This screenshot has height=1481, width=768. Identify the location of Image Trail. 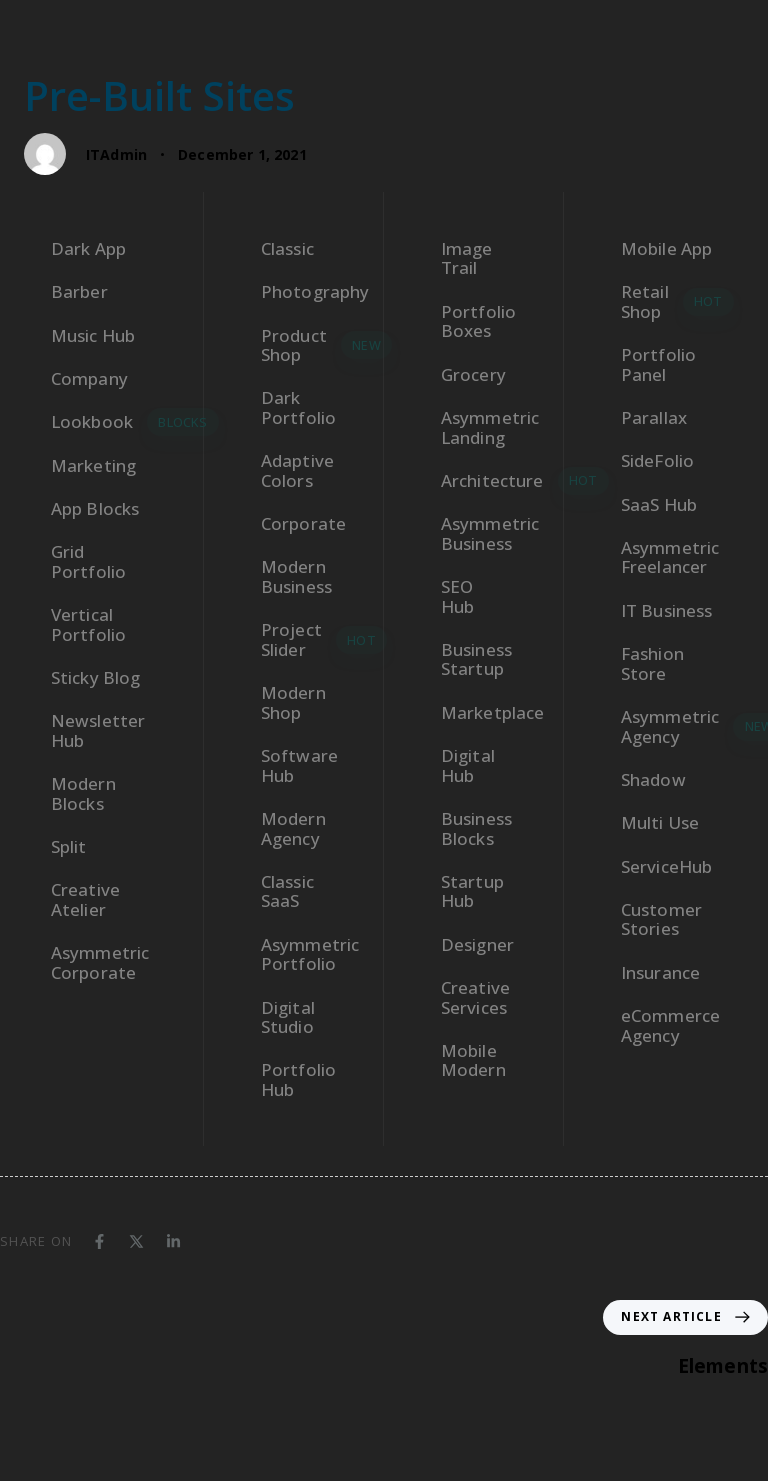
(467, 258).